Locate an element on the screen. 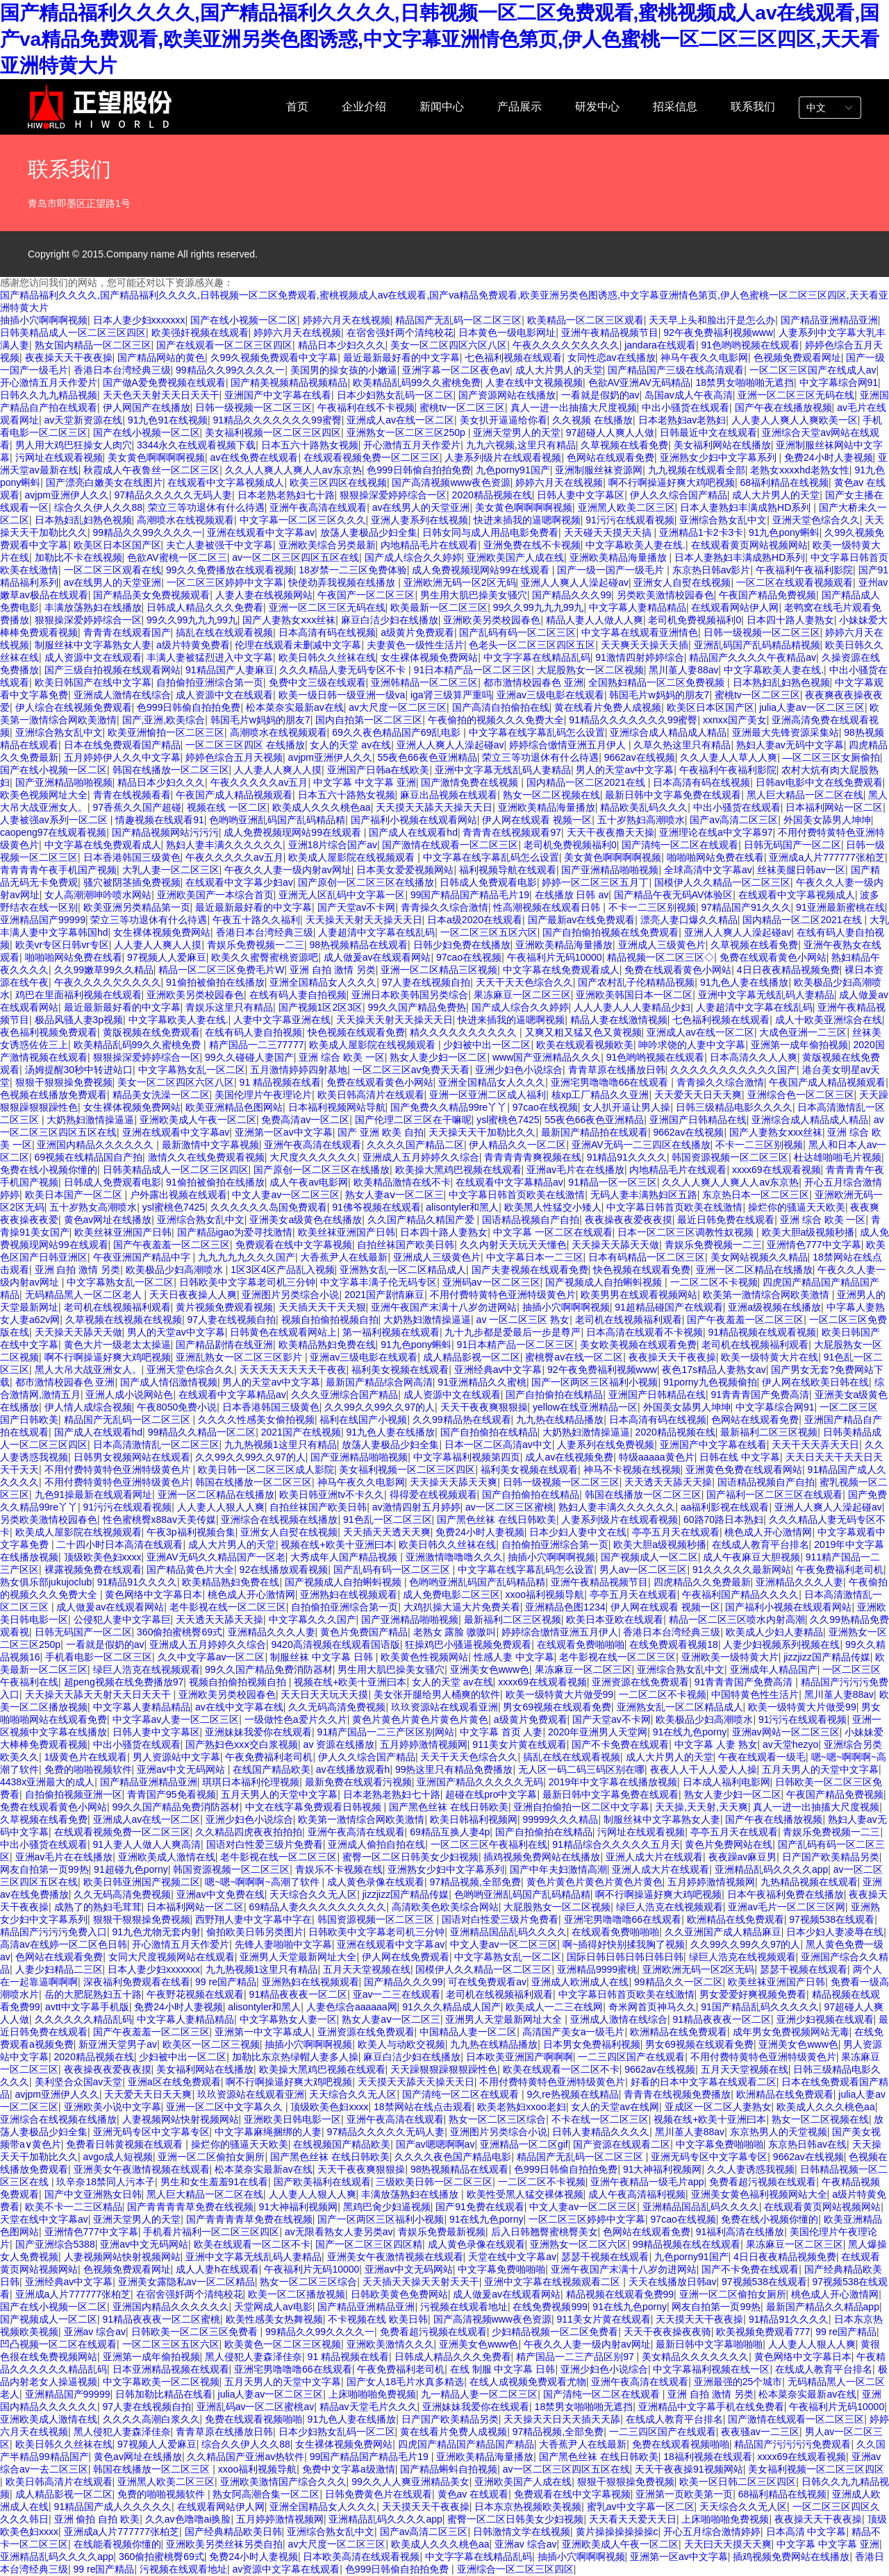 The height and width of the screenshot is (2576, 889). 91佛爷视频在线观看 is located at coordinates (376, 1207).